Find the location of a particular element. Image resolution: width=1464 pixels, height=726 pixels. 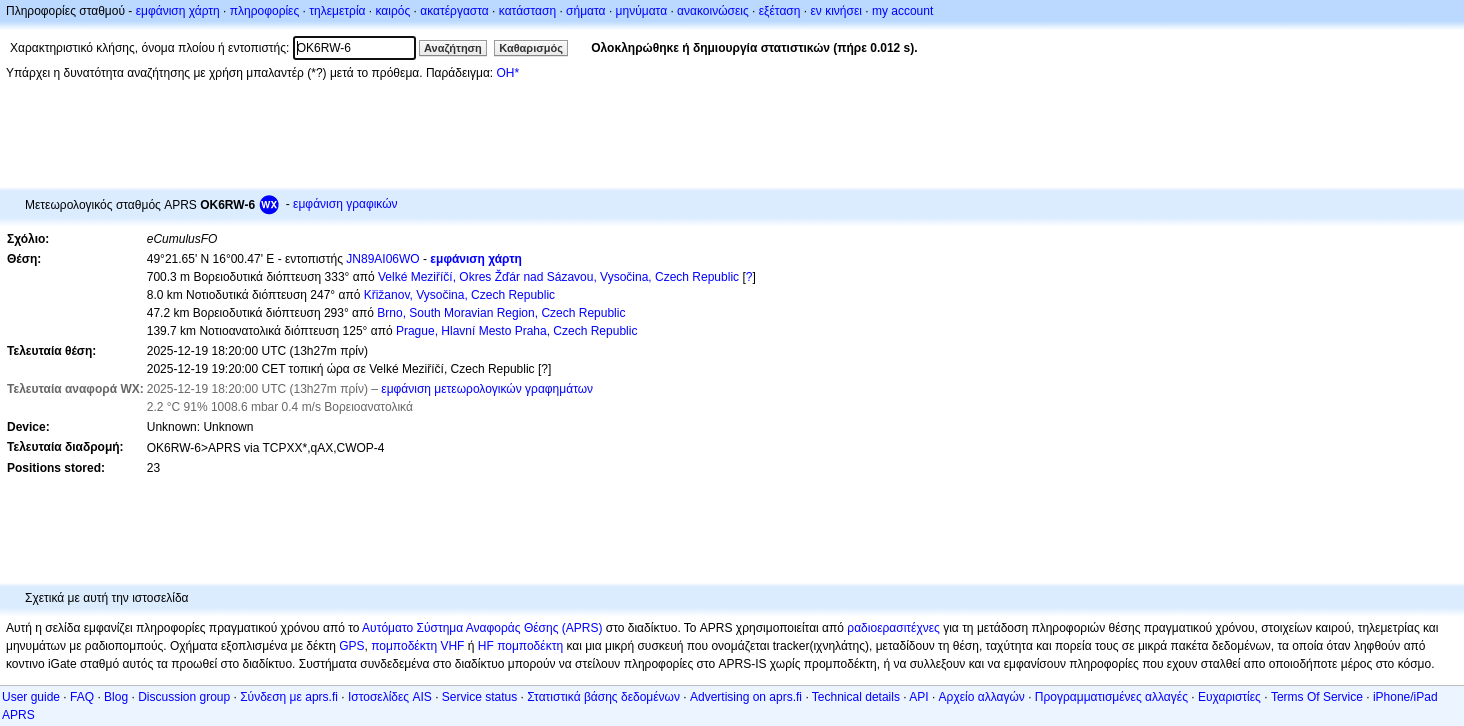

Terms Of Service is located at coordinates (1317, 697).